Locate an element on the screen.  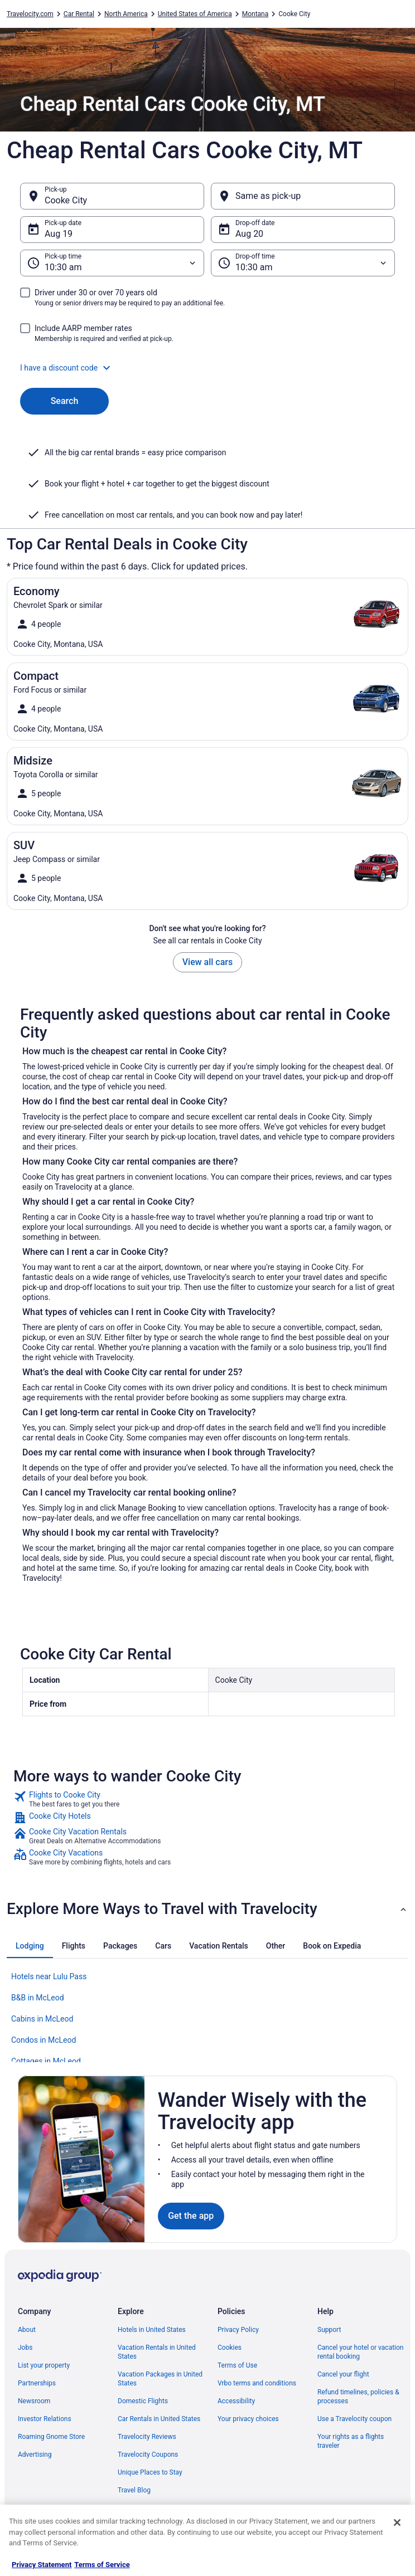
Privacy Policy [link] is located at coordinates (238, 2330).